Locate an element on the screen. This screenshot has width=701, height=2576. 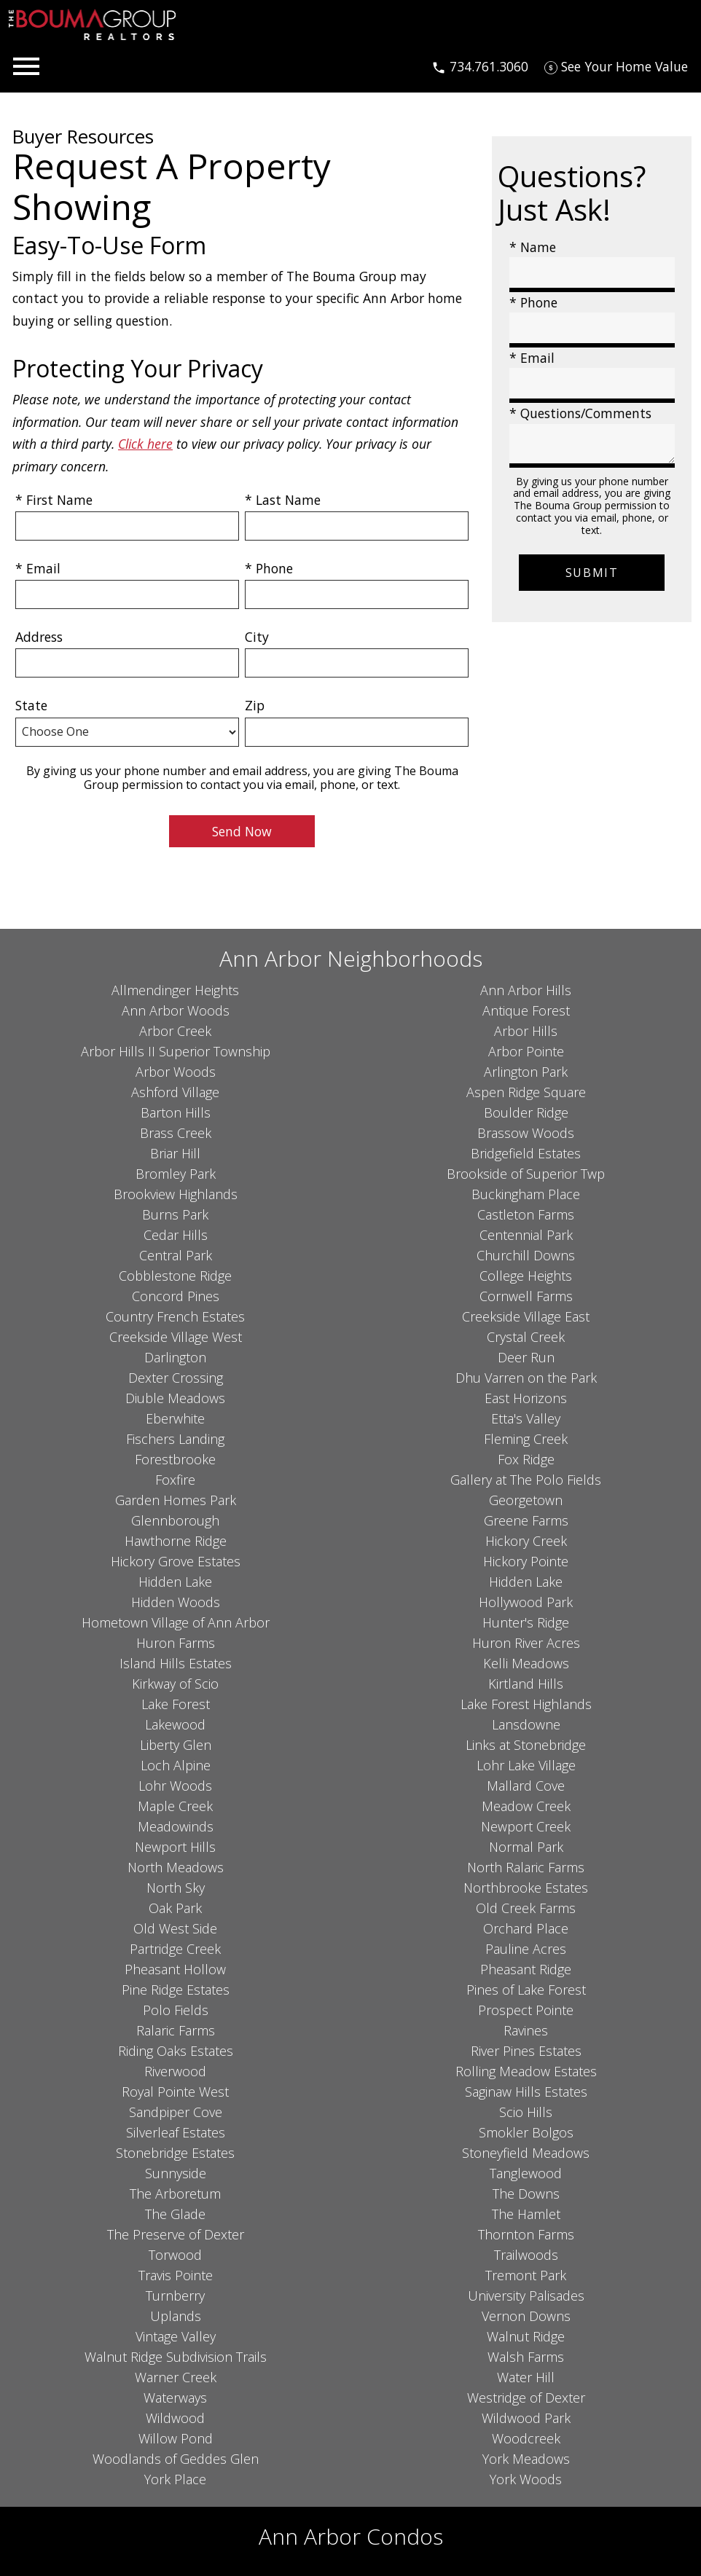
Riding Oaks Estates is located at coordinates (175, 2050).